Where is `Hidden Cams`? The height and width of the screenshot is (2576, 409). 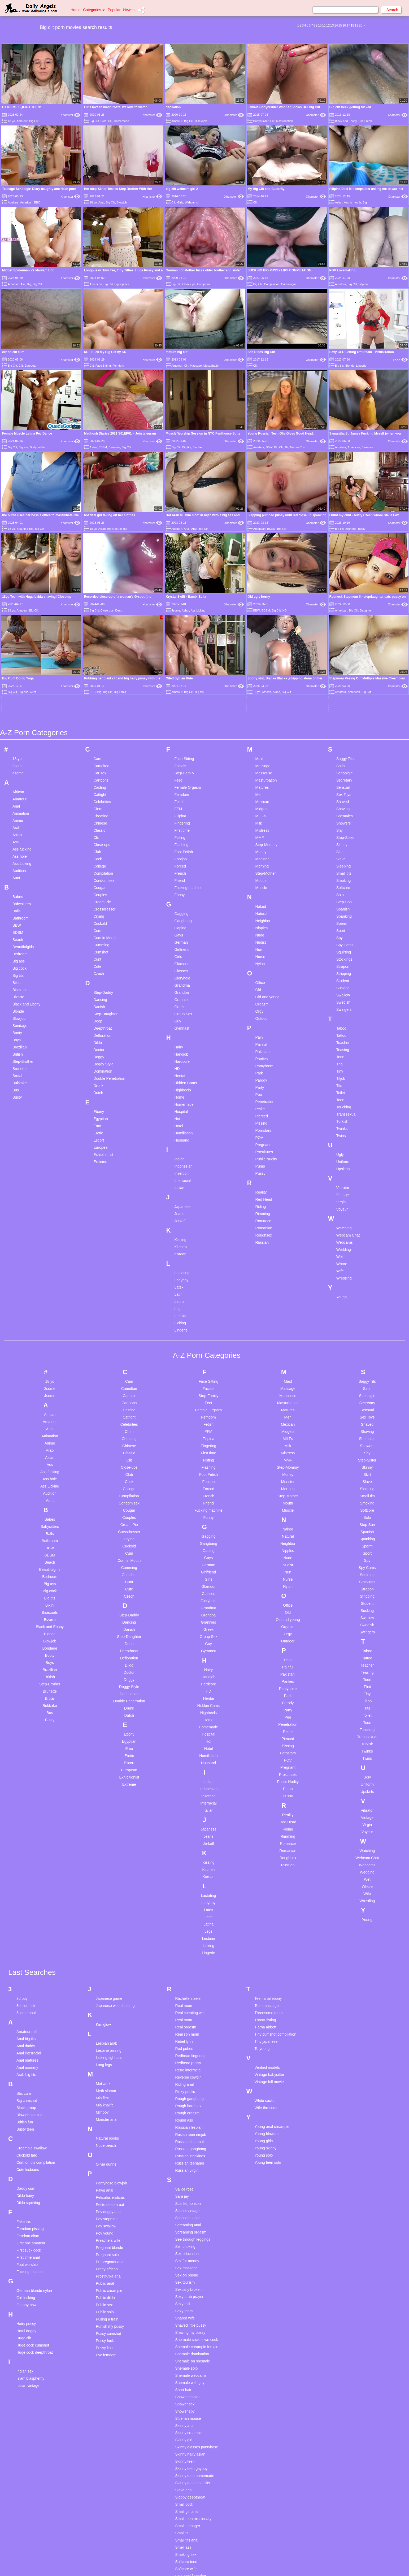
Hidden Cams is located at coordinates (185, 923).